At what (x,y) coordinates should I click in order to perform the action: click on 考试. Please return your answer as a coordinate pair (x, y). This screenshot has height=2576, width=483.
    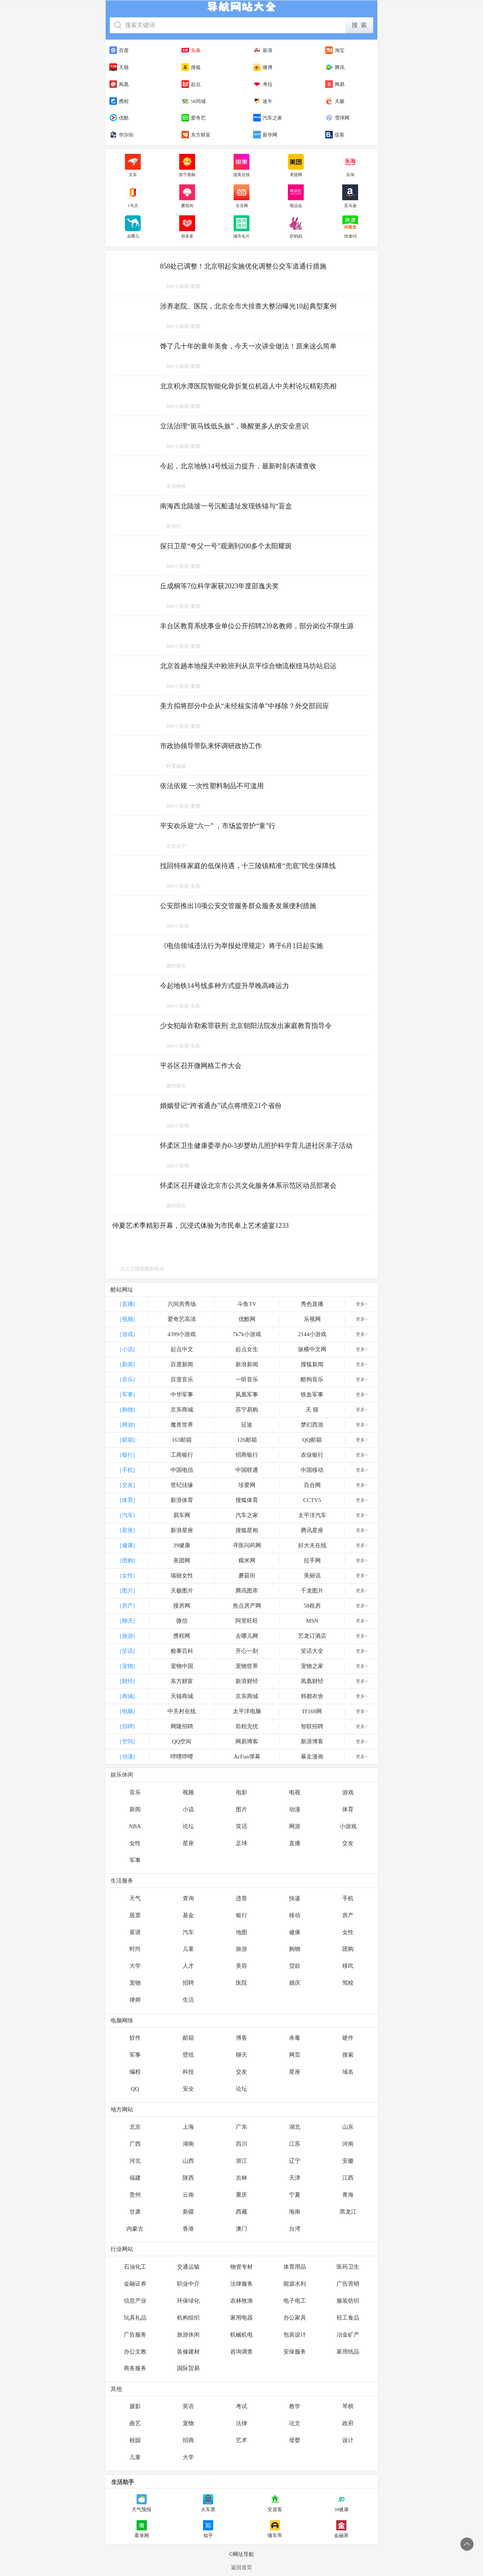
    Looking at the image, I should click on (241, 2406).